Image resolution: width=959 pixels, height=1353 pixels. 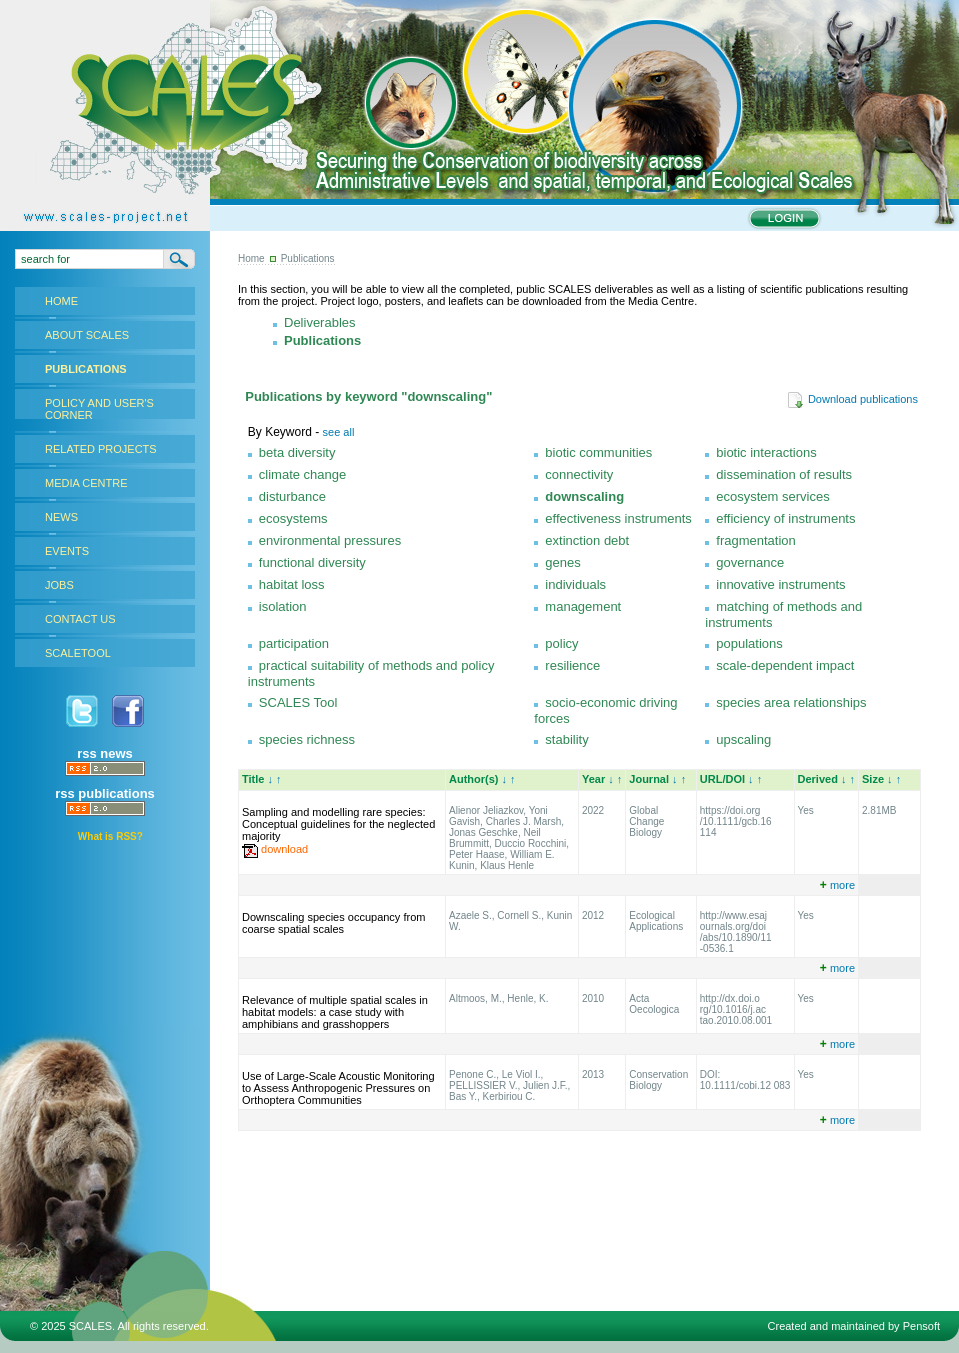 What do you see at coordinates (561, 643) in the screenshot?
I see `policy` at bounding box center [561, 643].